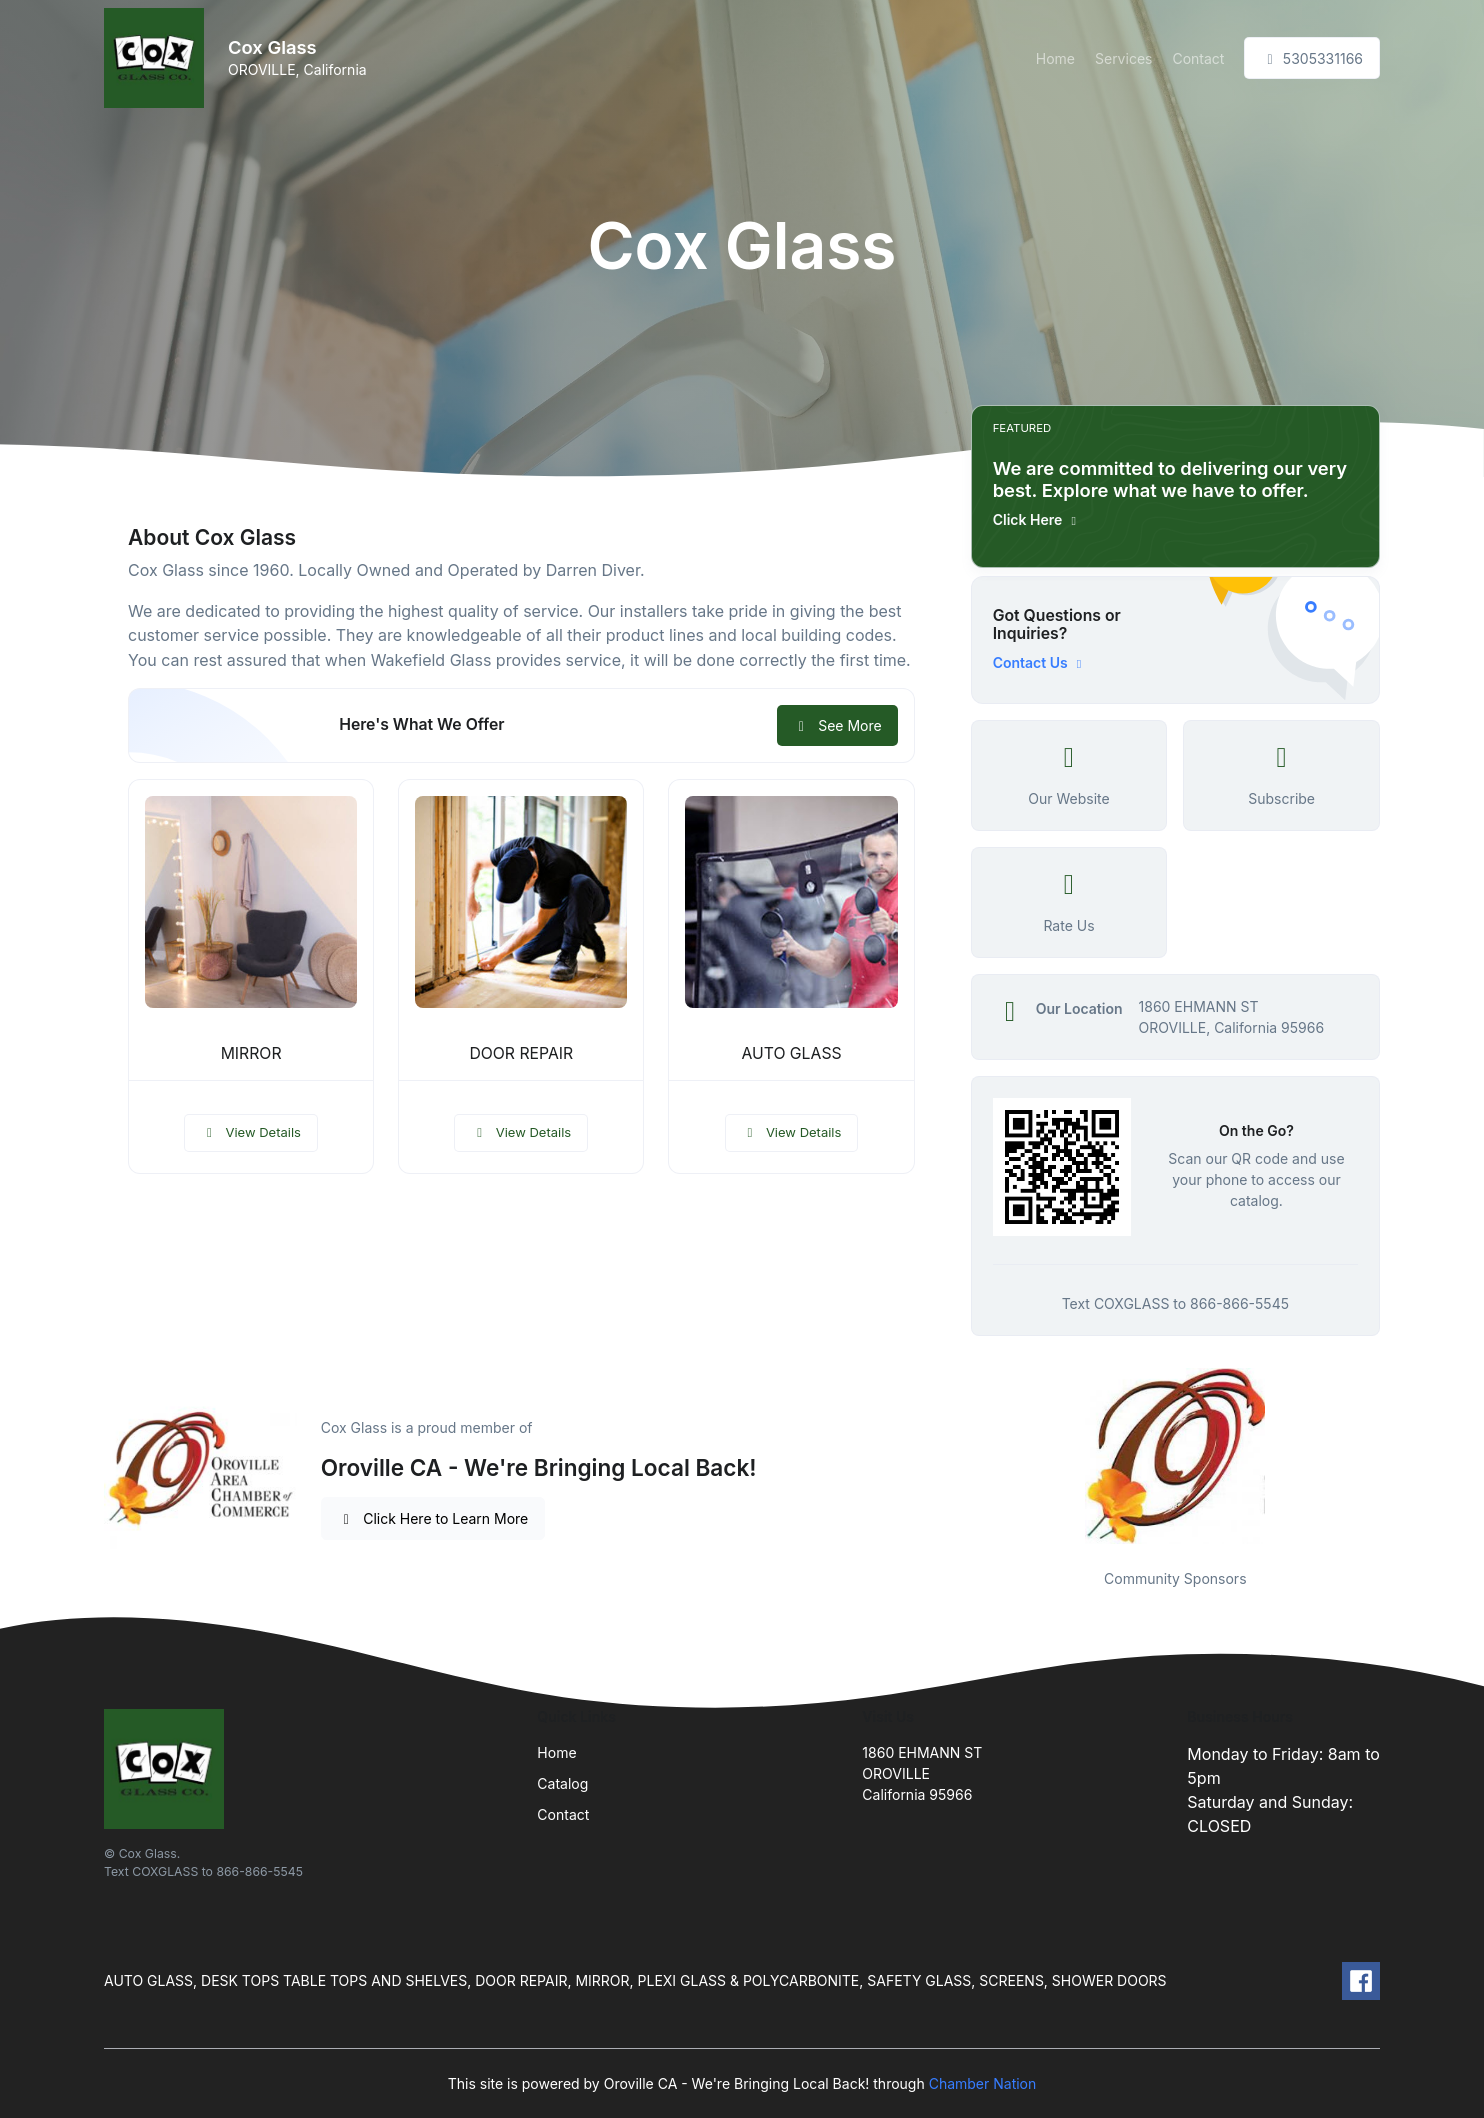 This screenshot has height=2118, width=1484. I want to click on Chamber Nation, so click(983, 2083).